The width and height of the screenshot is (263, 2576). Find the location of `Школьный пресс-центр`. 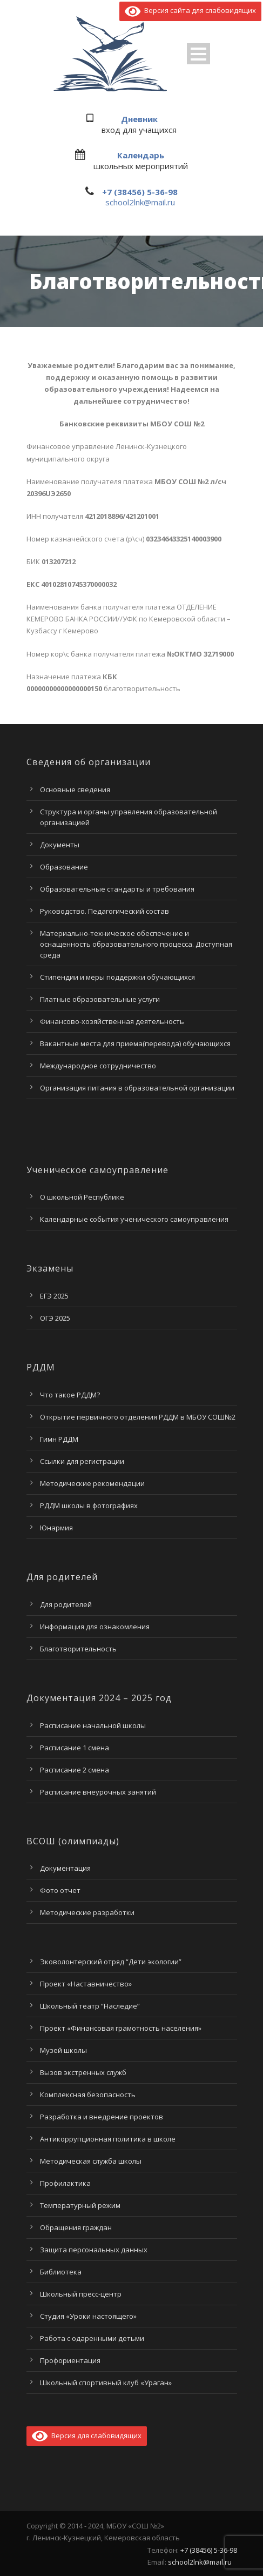

Школьный пресс-центр is located at coordinates (81, 2294).